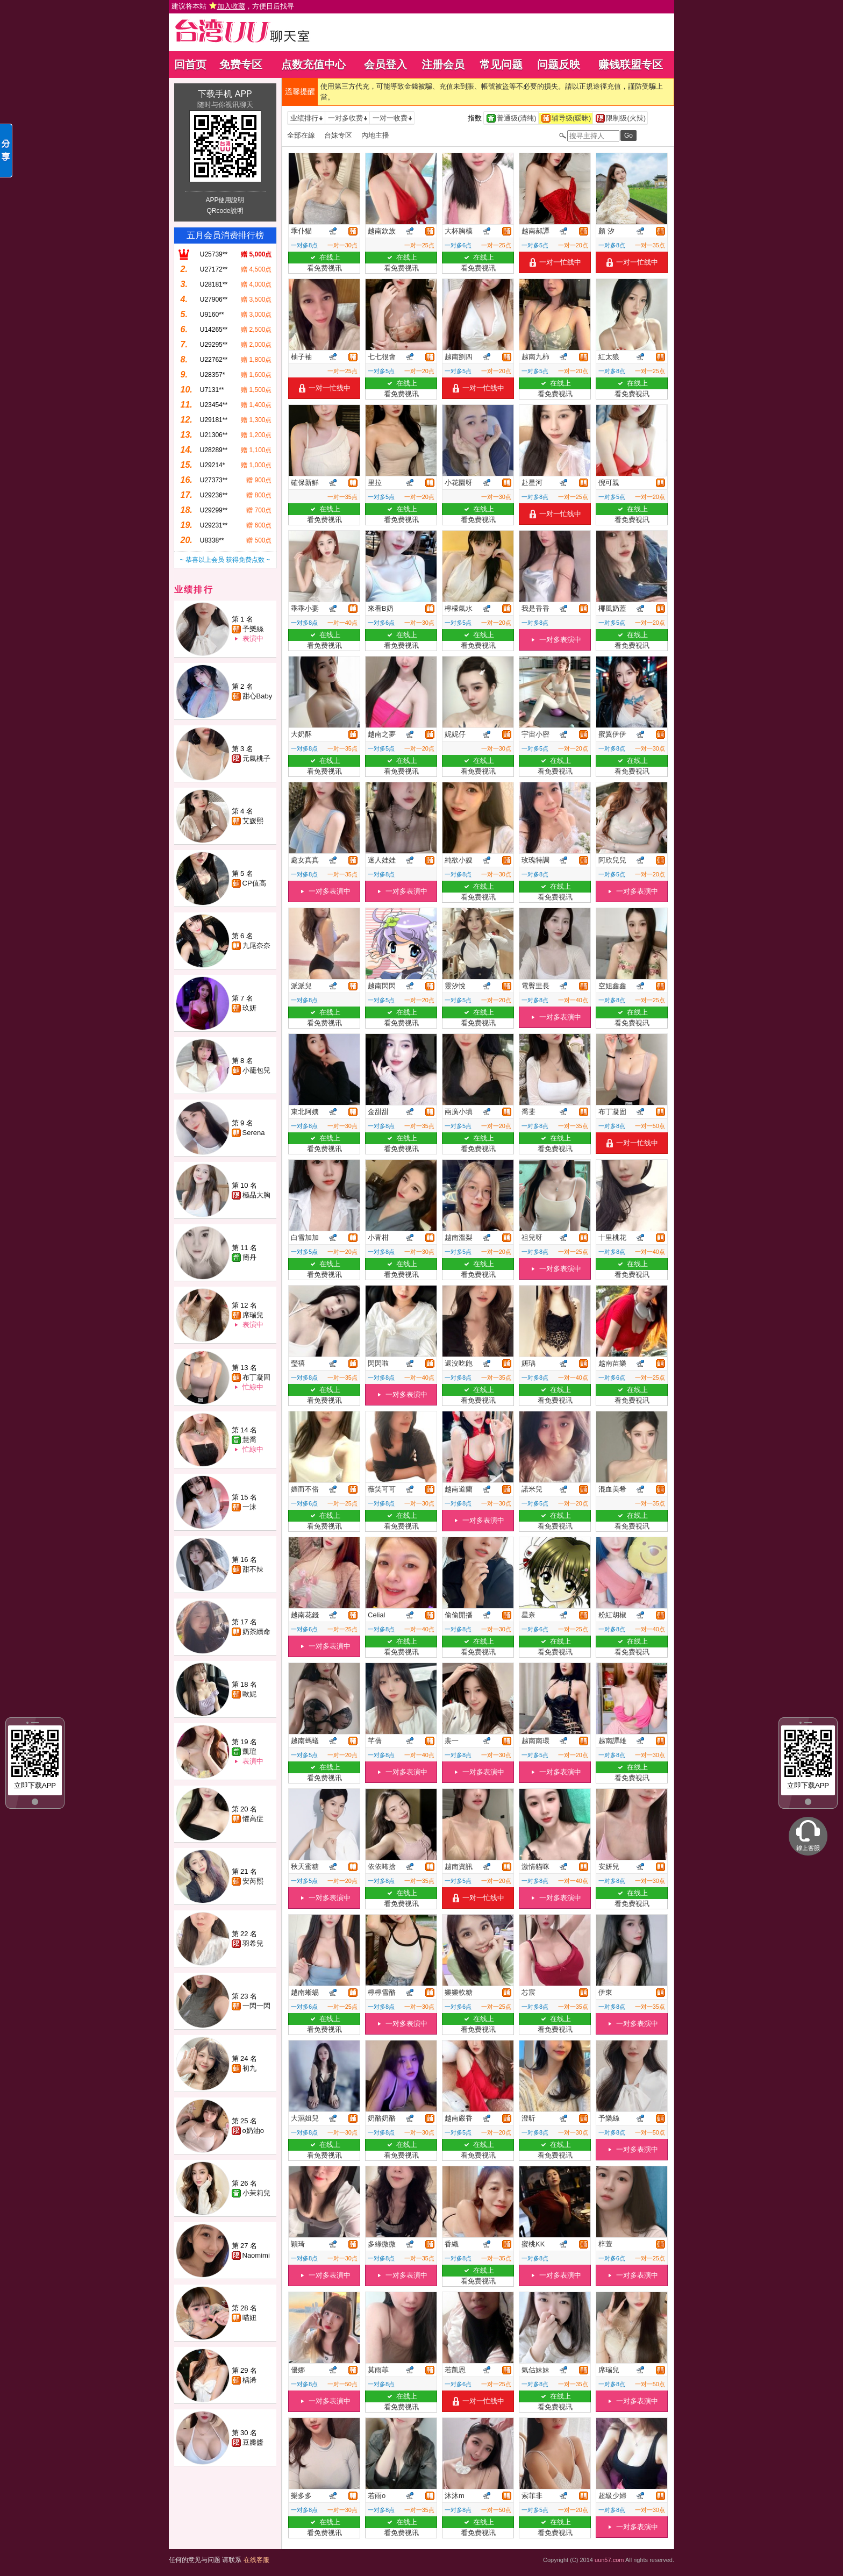 The width and height of the screenshot is (843, 2576). I want to click on 奶茶續命, so click(256, 1632).